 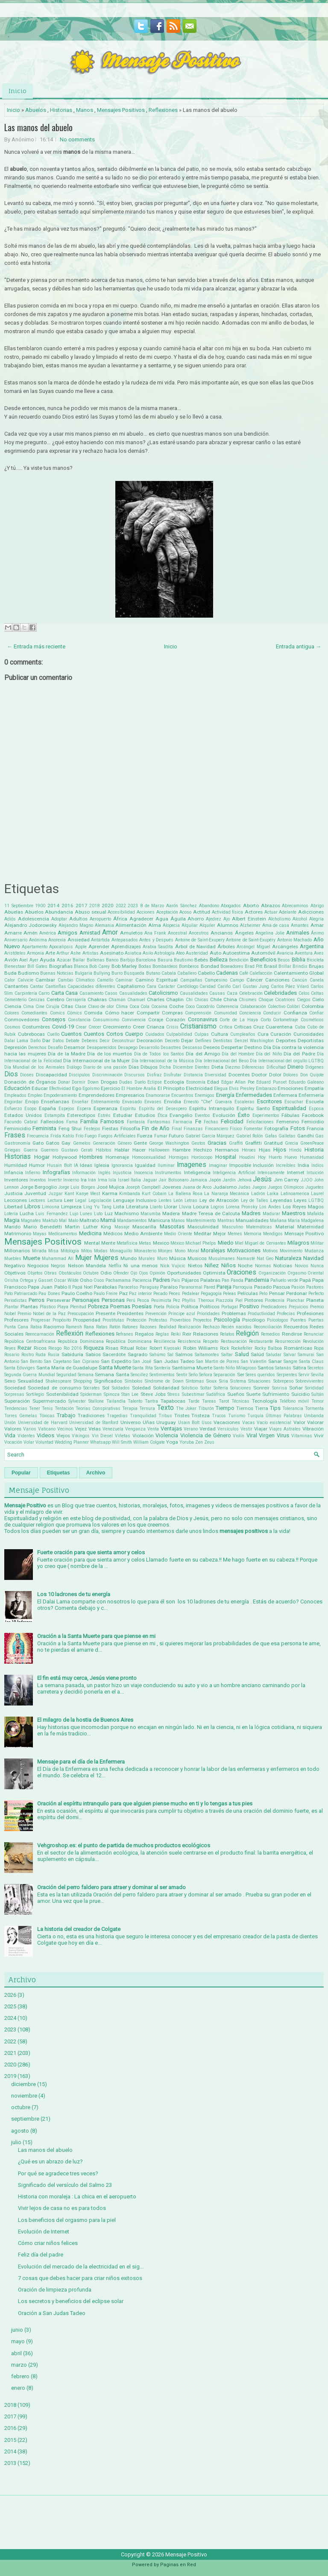 I want to click on Cardiólogo, so click(x=187, y=986).